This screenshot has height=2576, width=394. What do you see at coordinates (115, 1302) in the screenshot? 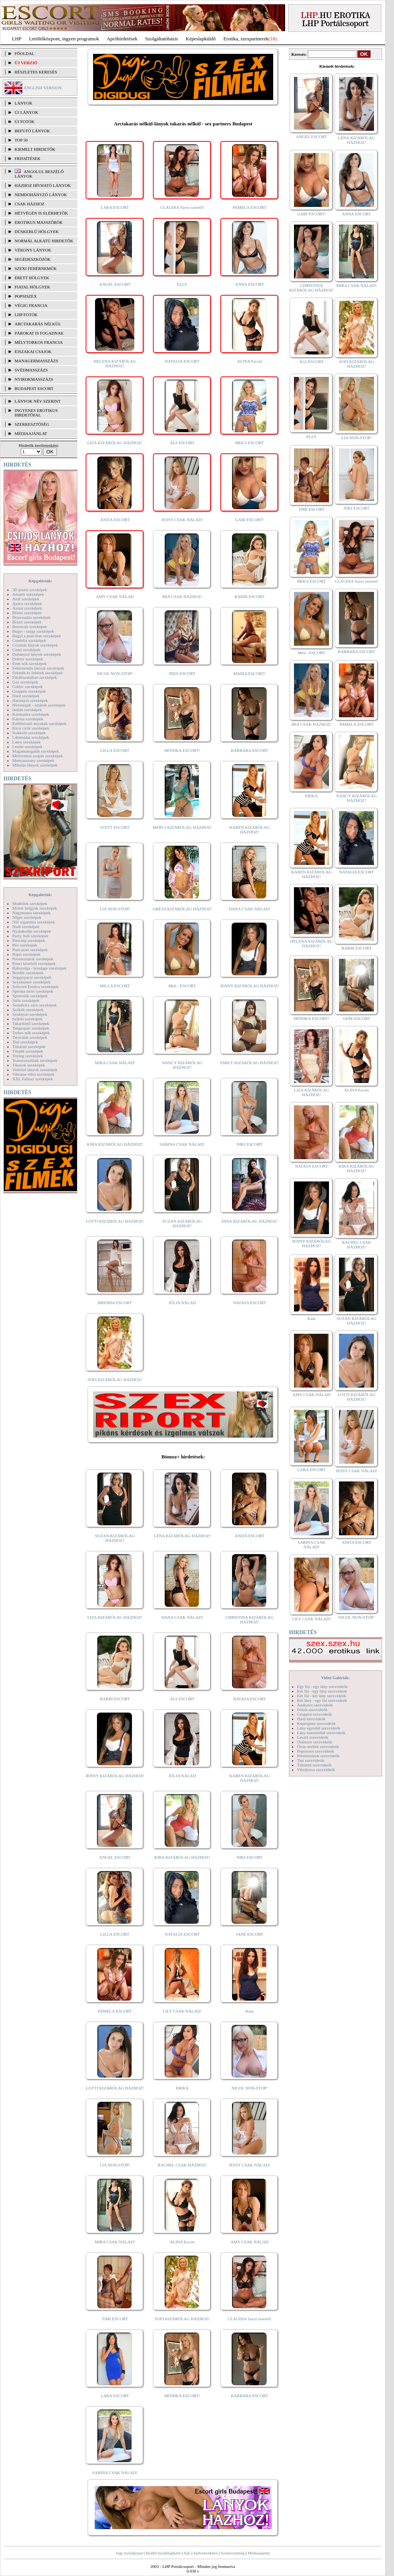
I see `BRENDA ESCORT` at bounding box center [115, 1302].